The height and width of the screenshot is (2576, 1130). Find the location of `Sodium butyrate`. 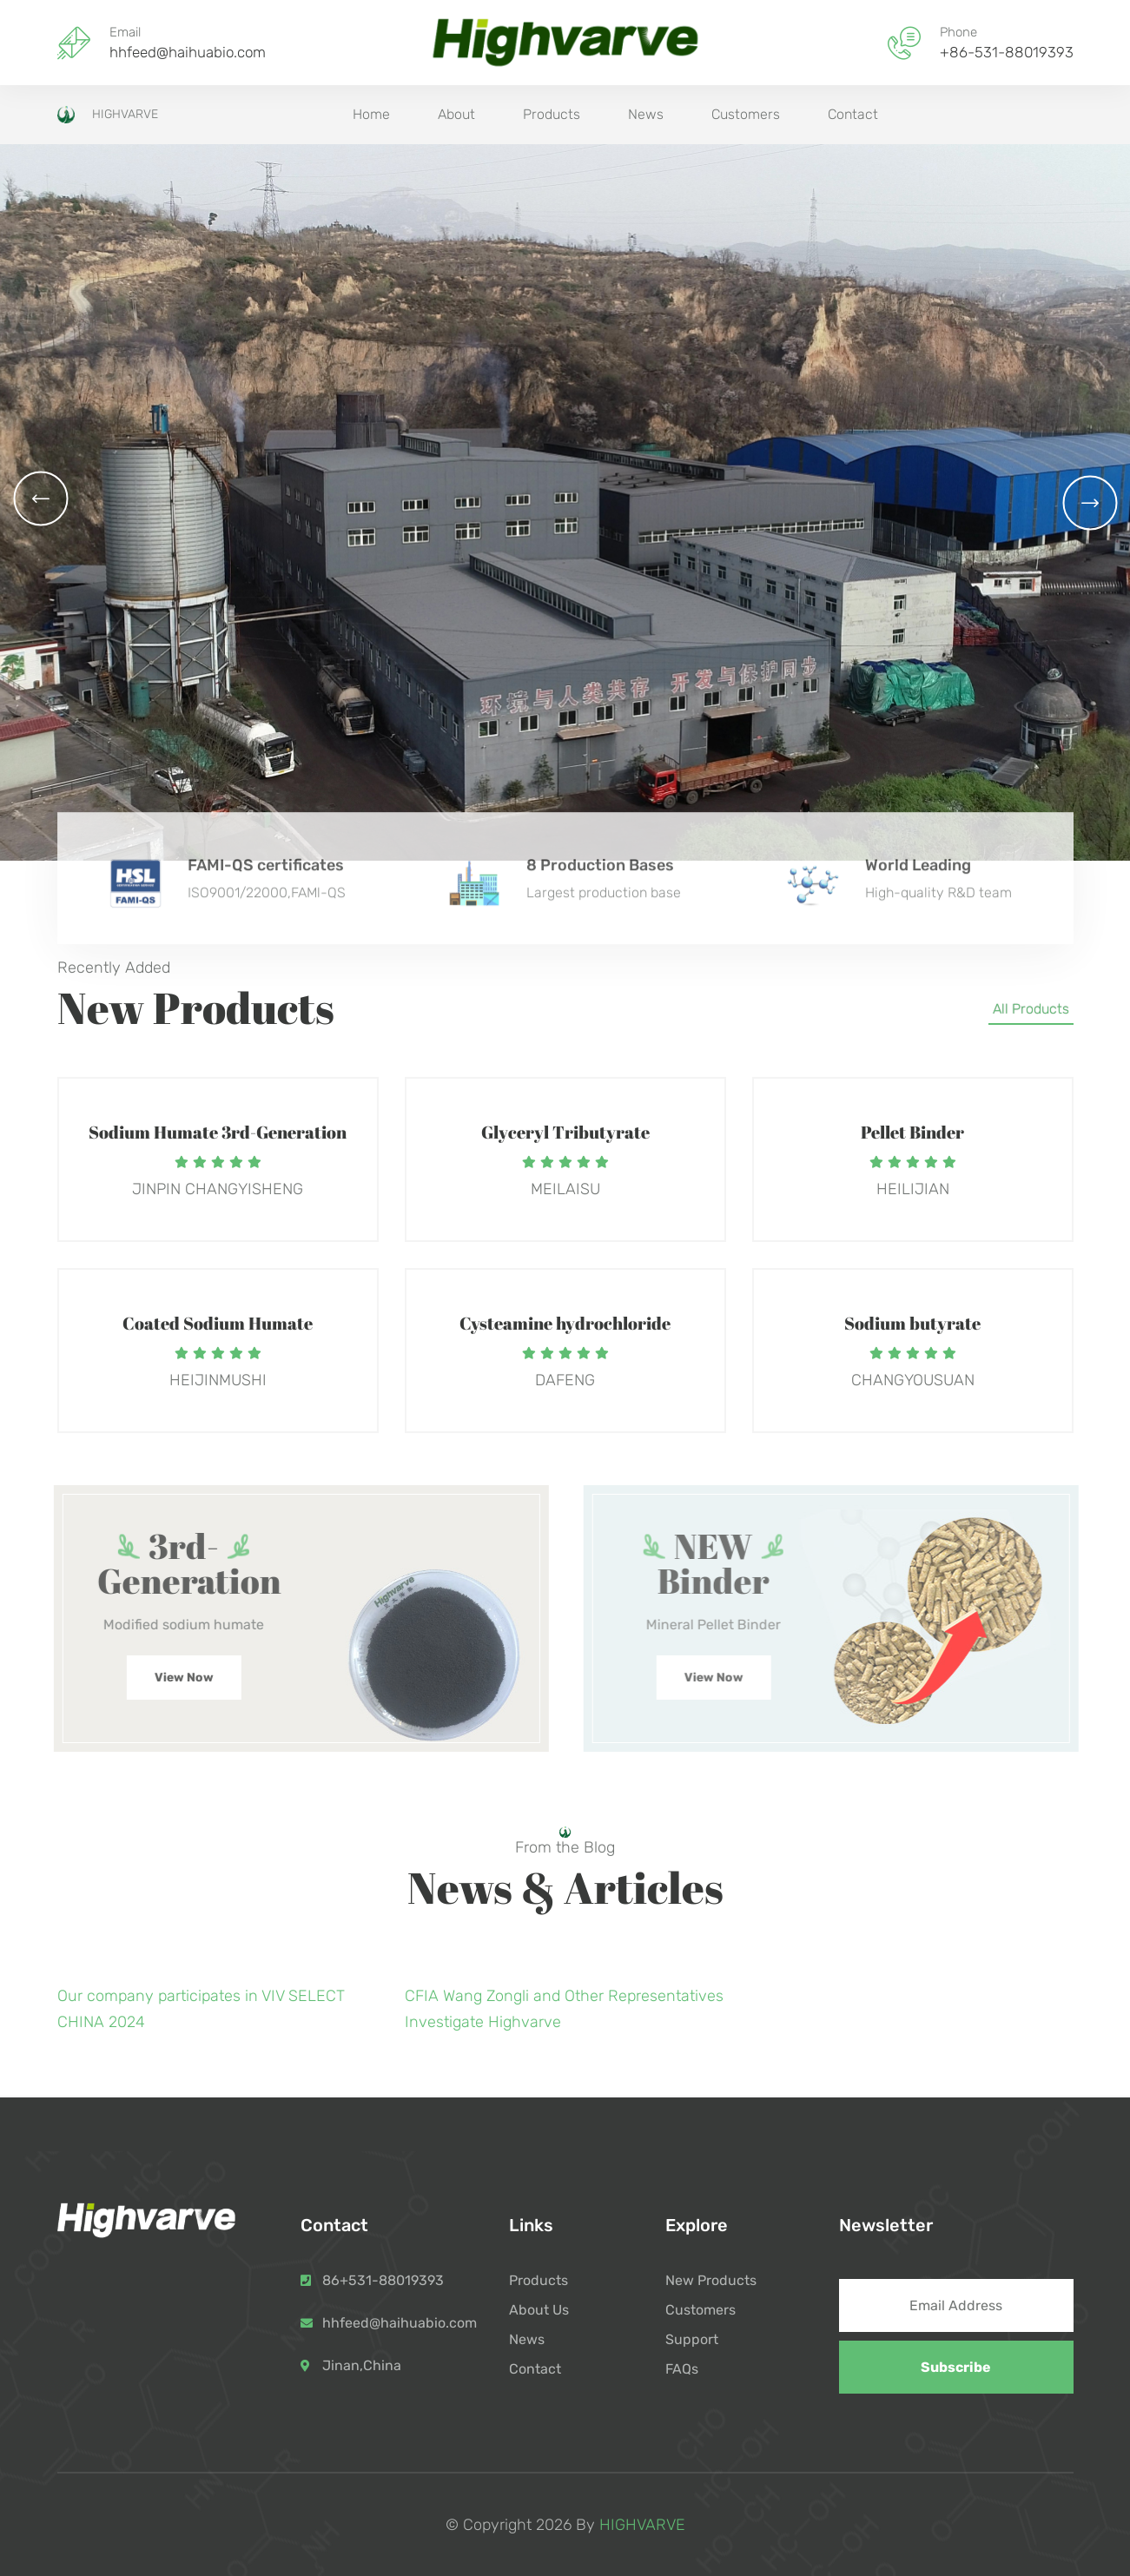

Sodium butyrate is located at coordinates (912, 1323).